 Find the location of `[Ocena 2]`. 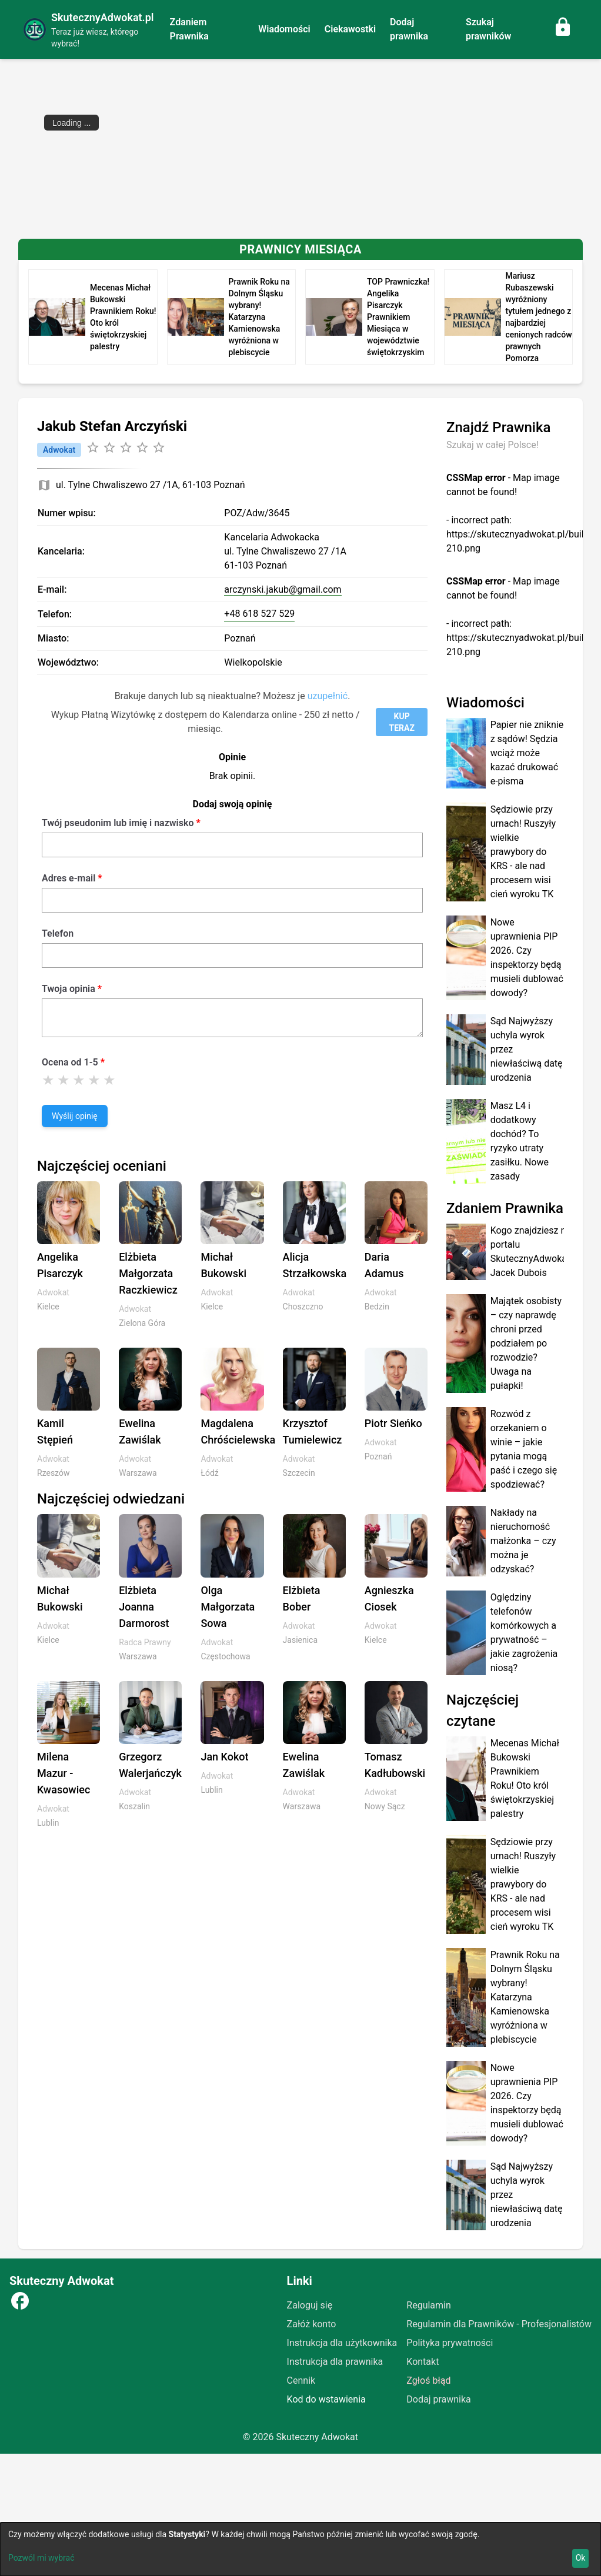

[Ocena 2] is located at coordinates (63, 1080).